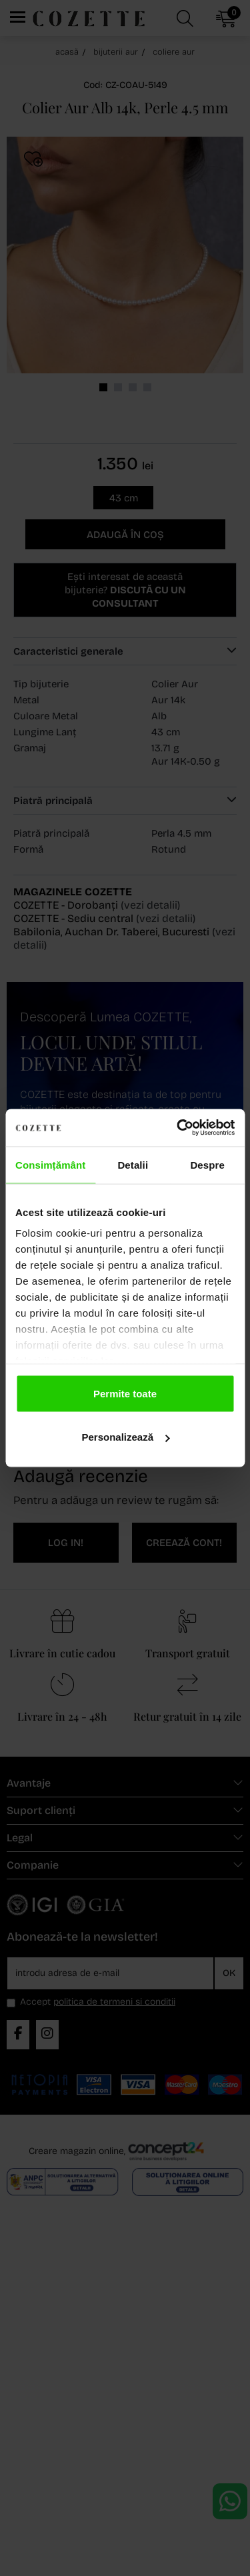 Image resolution: width=250 pixels, height=2576 pixels. I want to click on [Cookiebot de Usercentrics - se deschide într-o fereastră nouă], so click(178, 1128).